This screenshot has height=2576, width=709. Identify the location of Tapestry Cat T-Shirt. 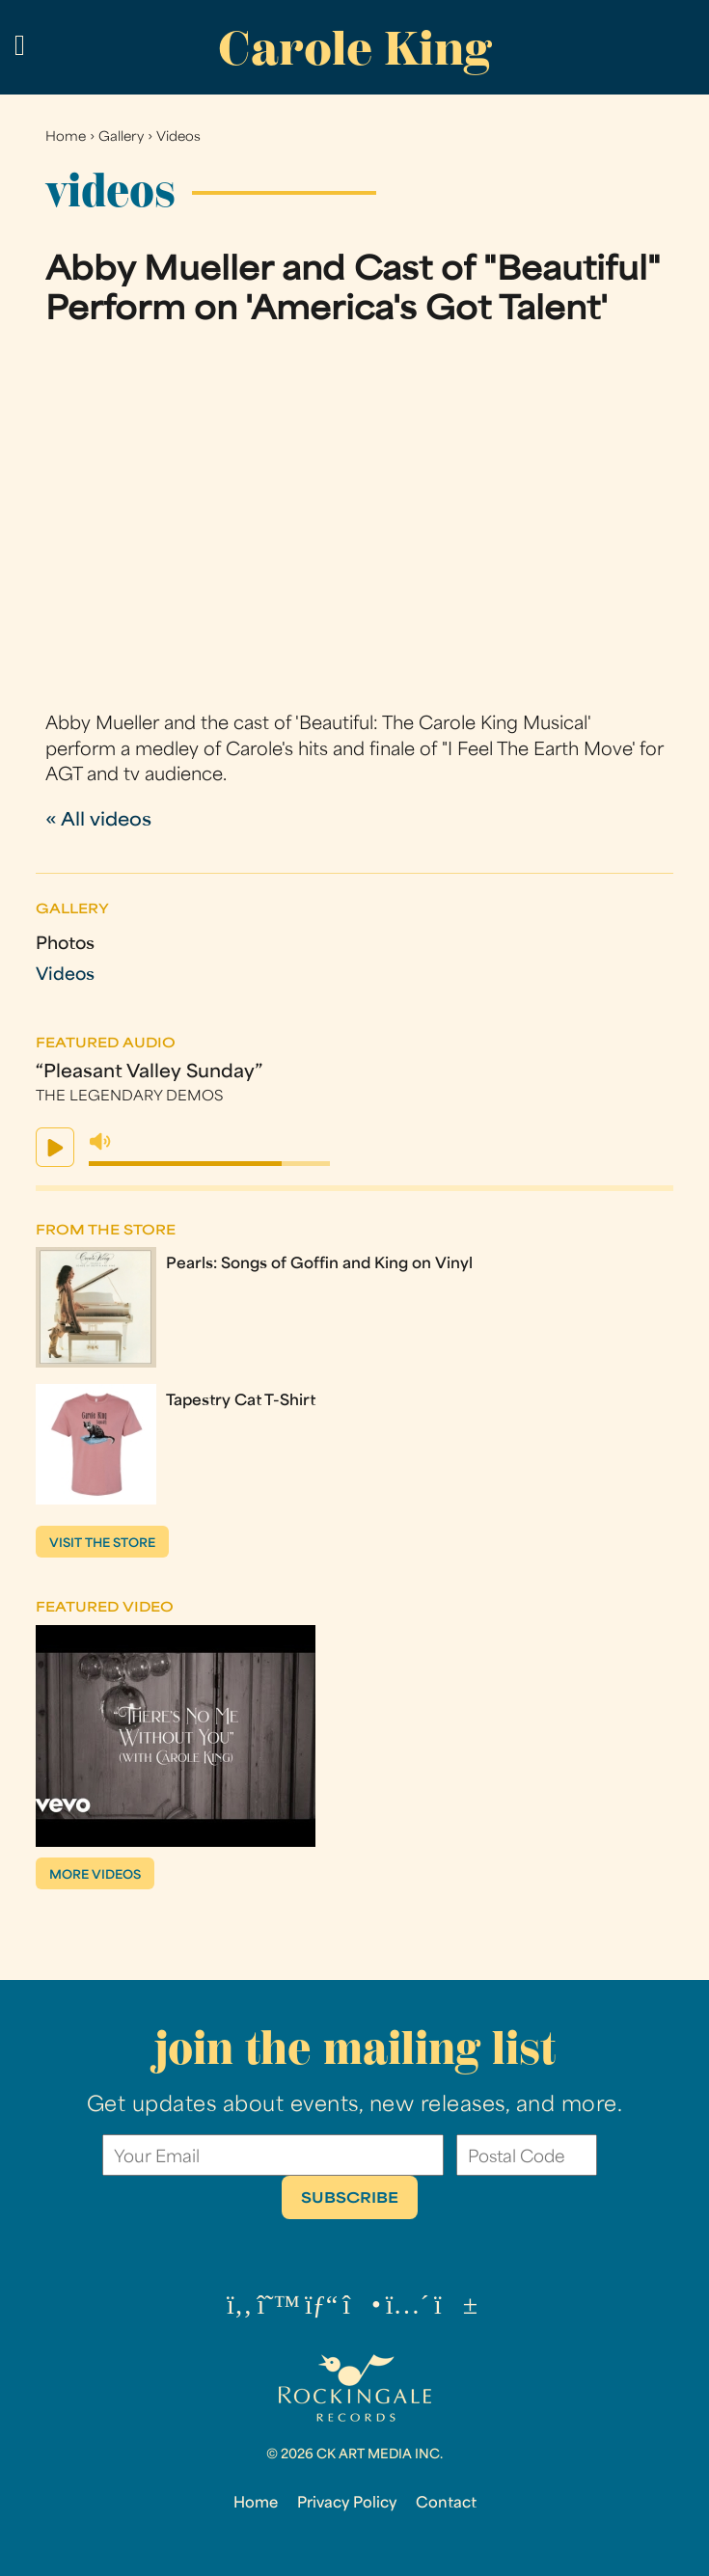
(240, 1401).